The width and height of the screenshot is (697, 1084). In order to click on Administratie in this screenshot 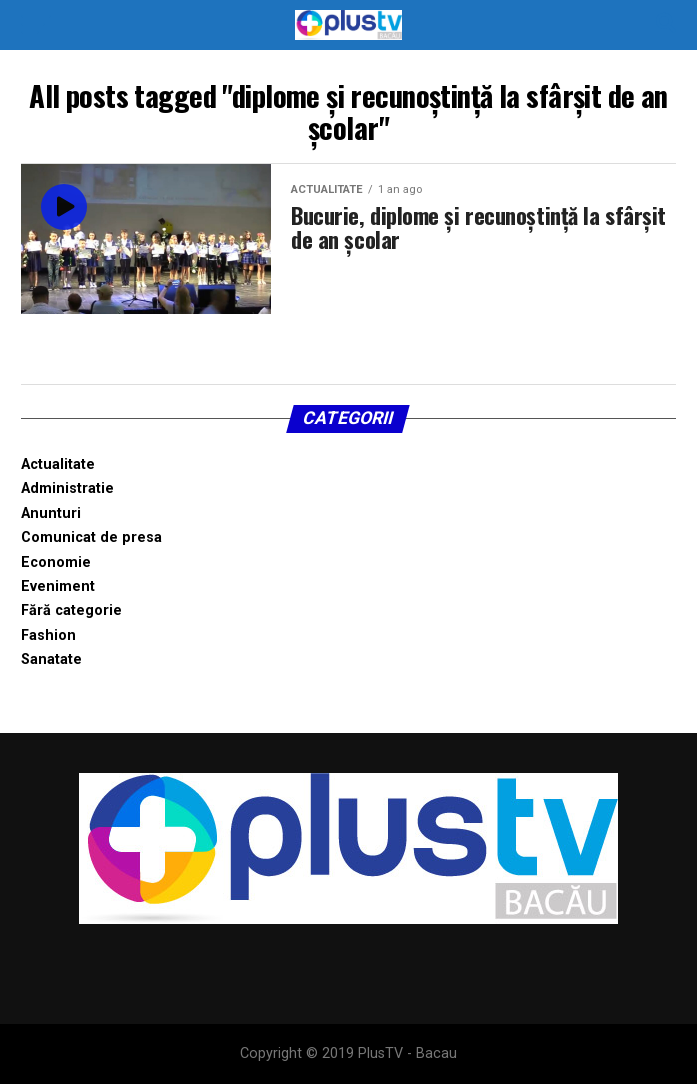, I will do `click(67, 488)`.